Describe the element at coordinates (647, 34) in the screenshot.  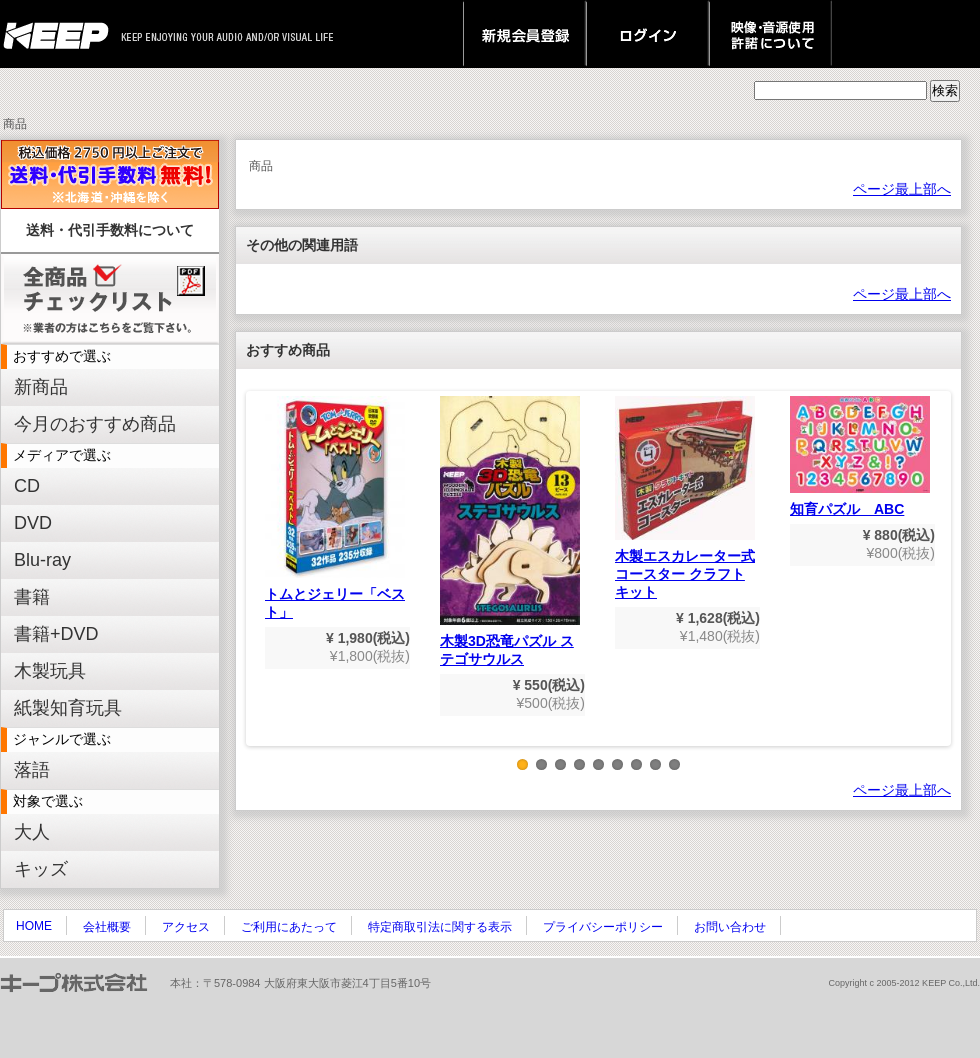
I see `ログイン` at that location.